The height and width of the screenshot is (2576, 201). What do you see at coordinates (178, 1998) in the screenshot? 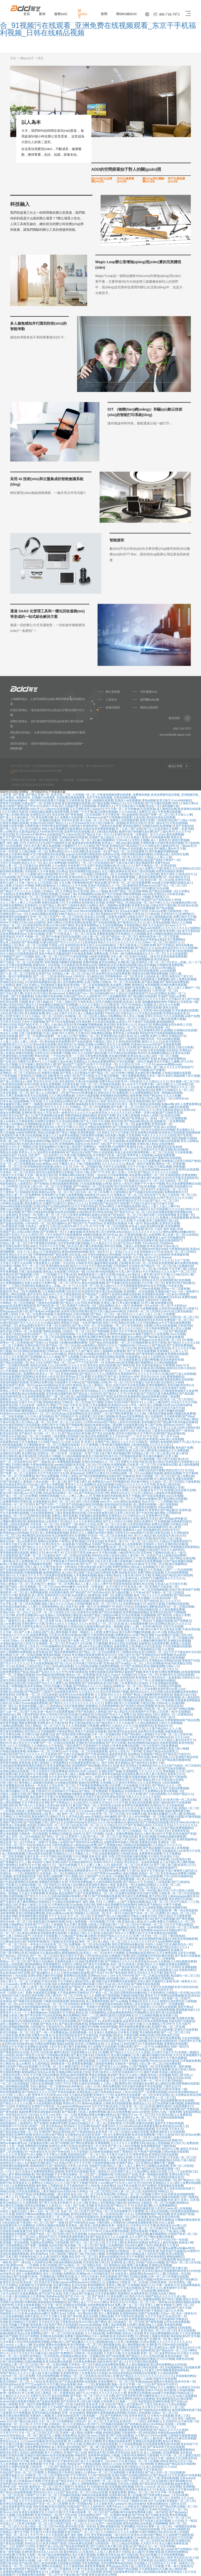
I see `视频一区二区国产` at bounding box center [178, 1998].